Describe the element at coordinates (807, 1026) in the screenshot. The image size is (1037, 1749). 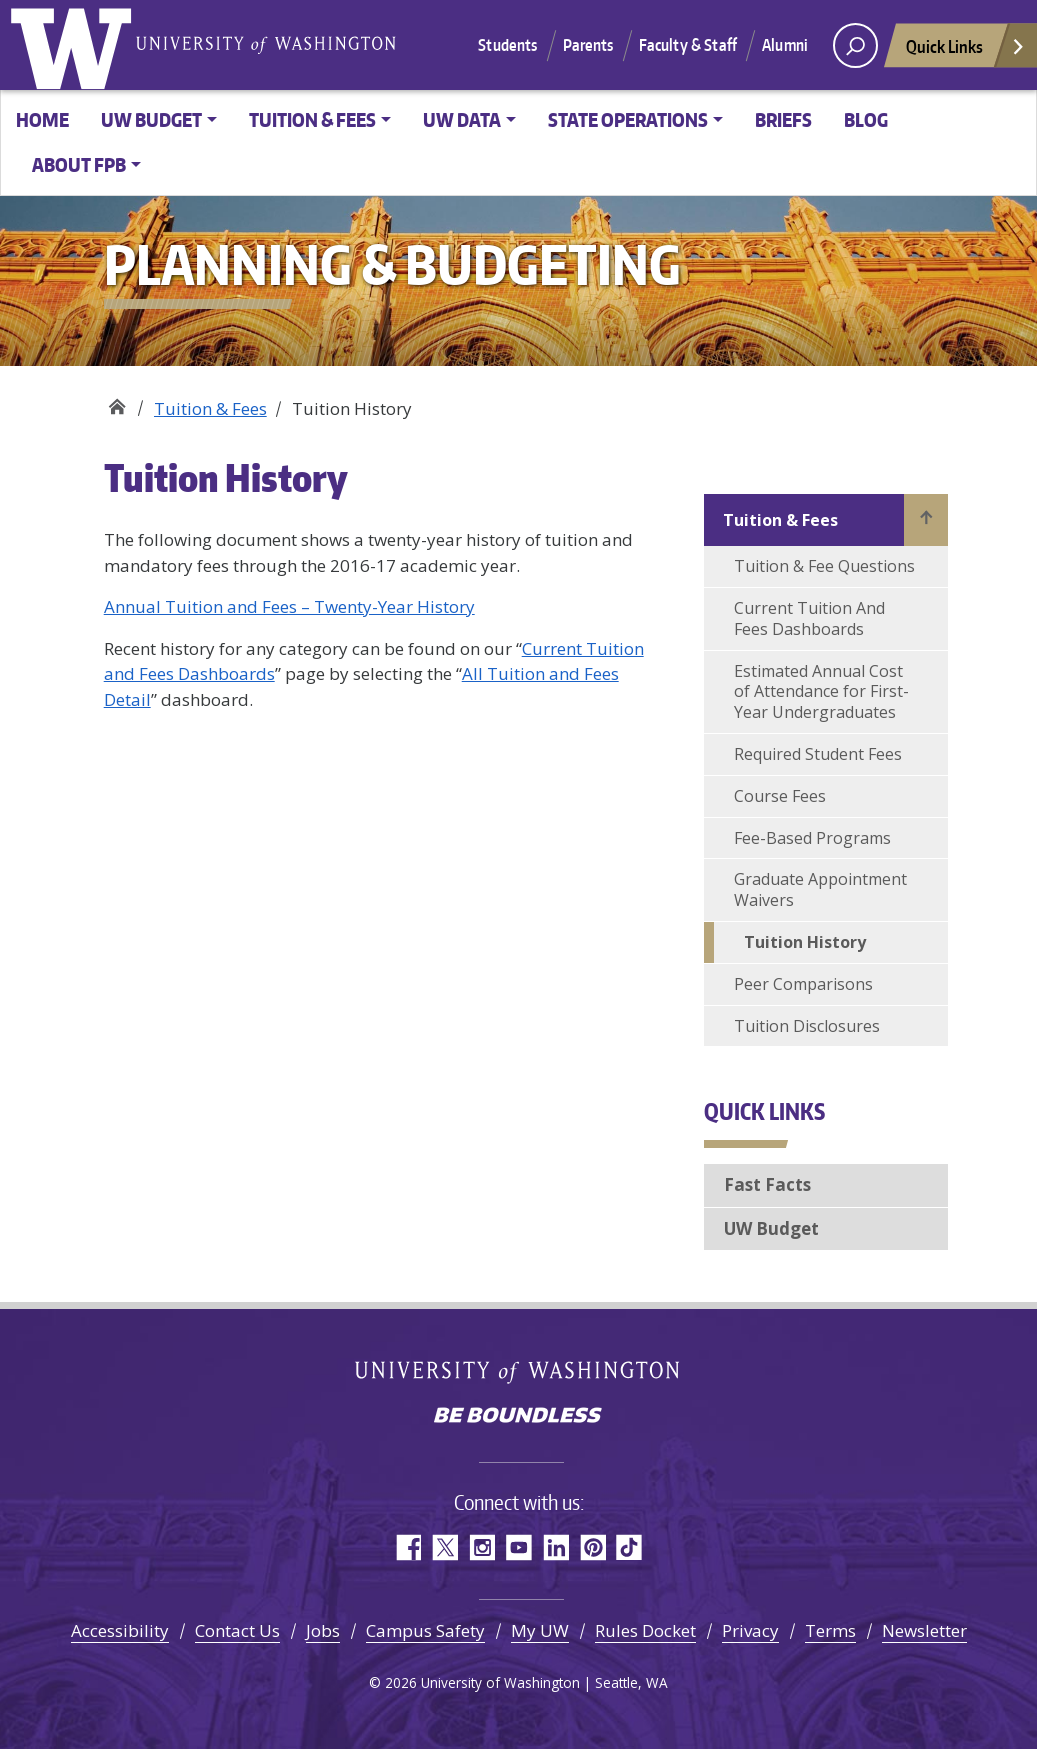
I see `Tuition Disclosures` at that location.